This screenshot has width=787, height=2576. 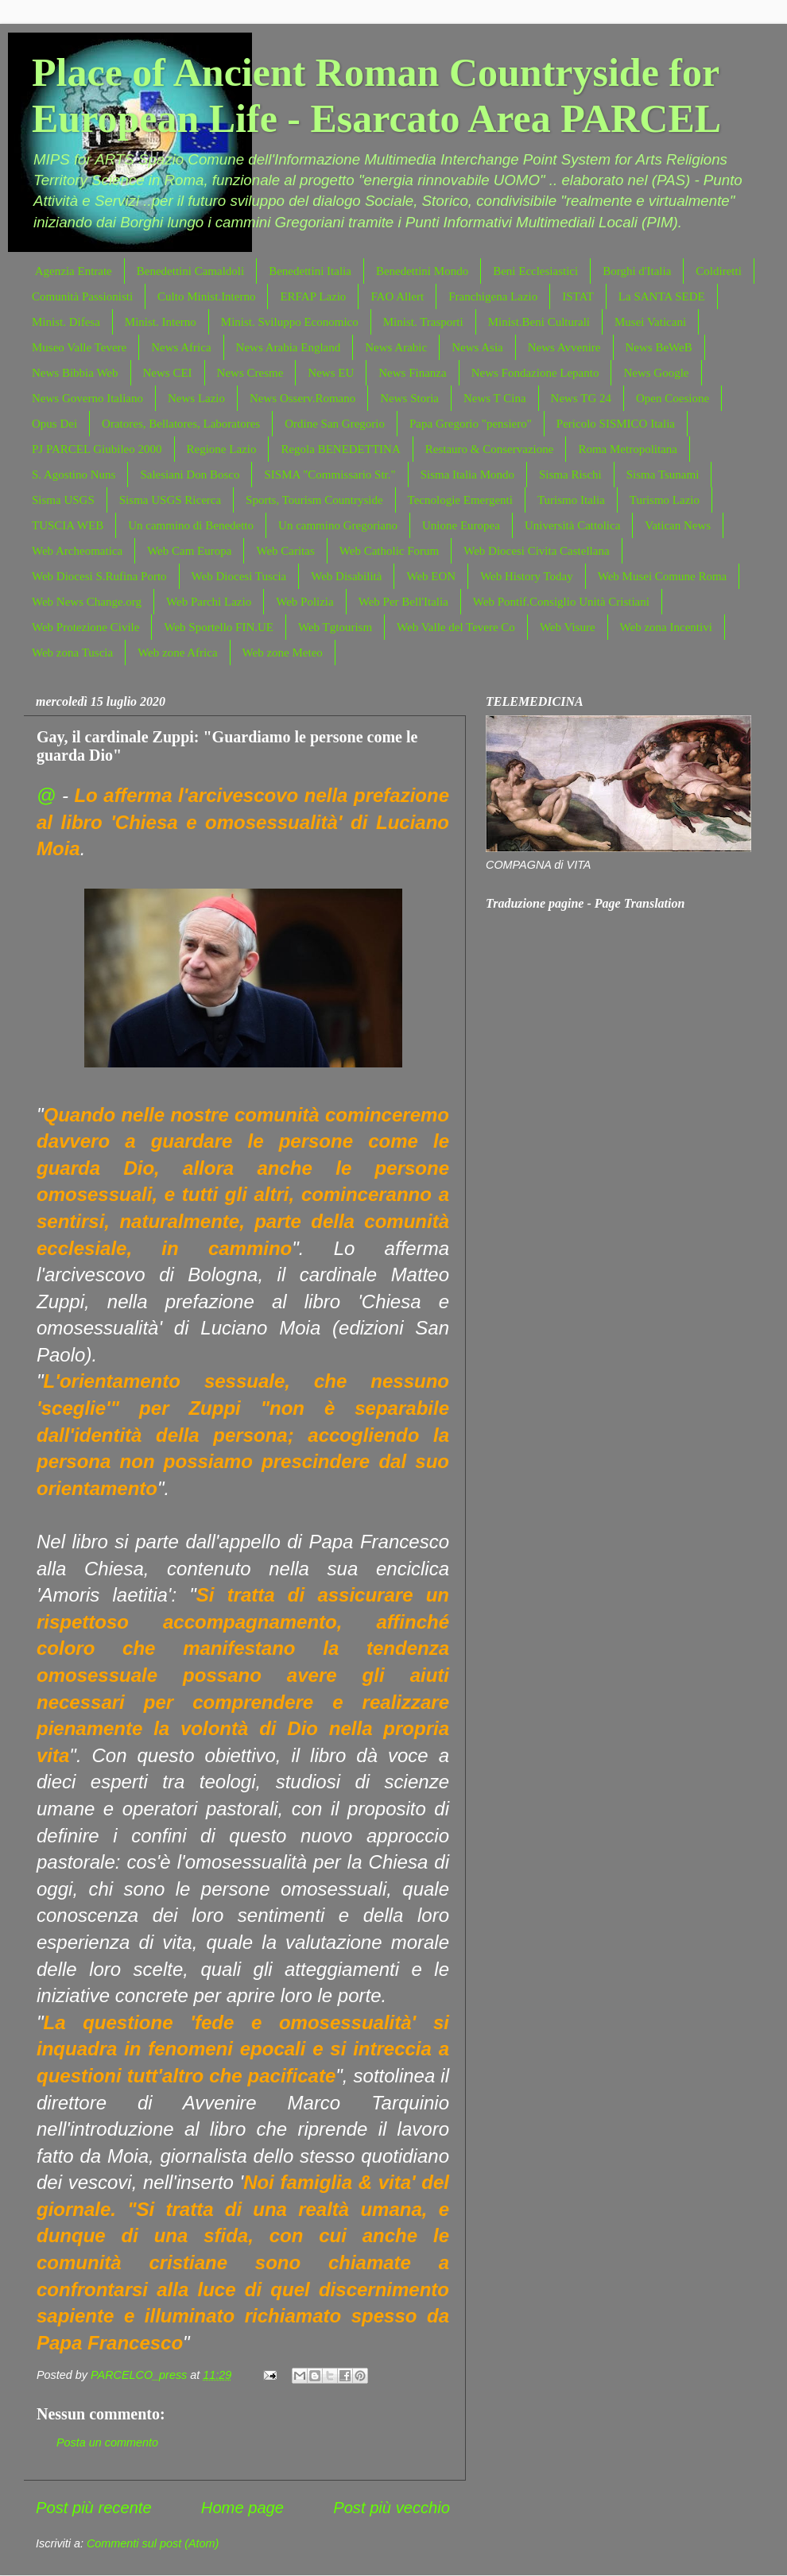 I want to click on News T Cina, so click(x=494, y=398).